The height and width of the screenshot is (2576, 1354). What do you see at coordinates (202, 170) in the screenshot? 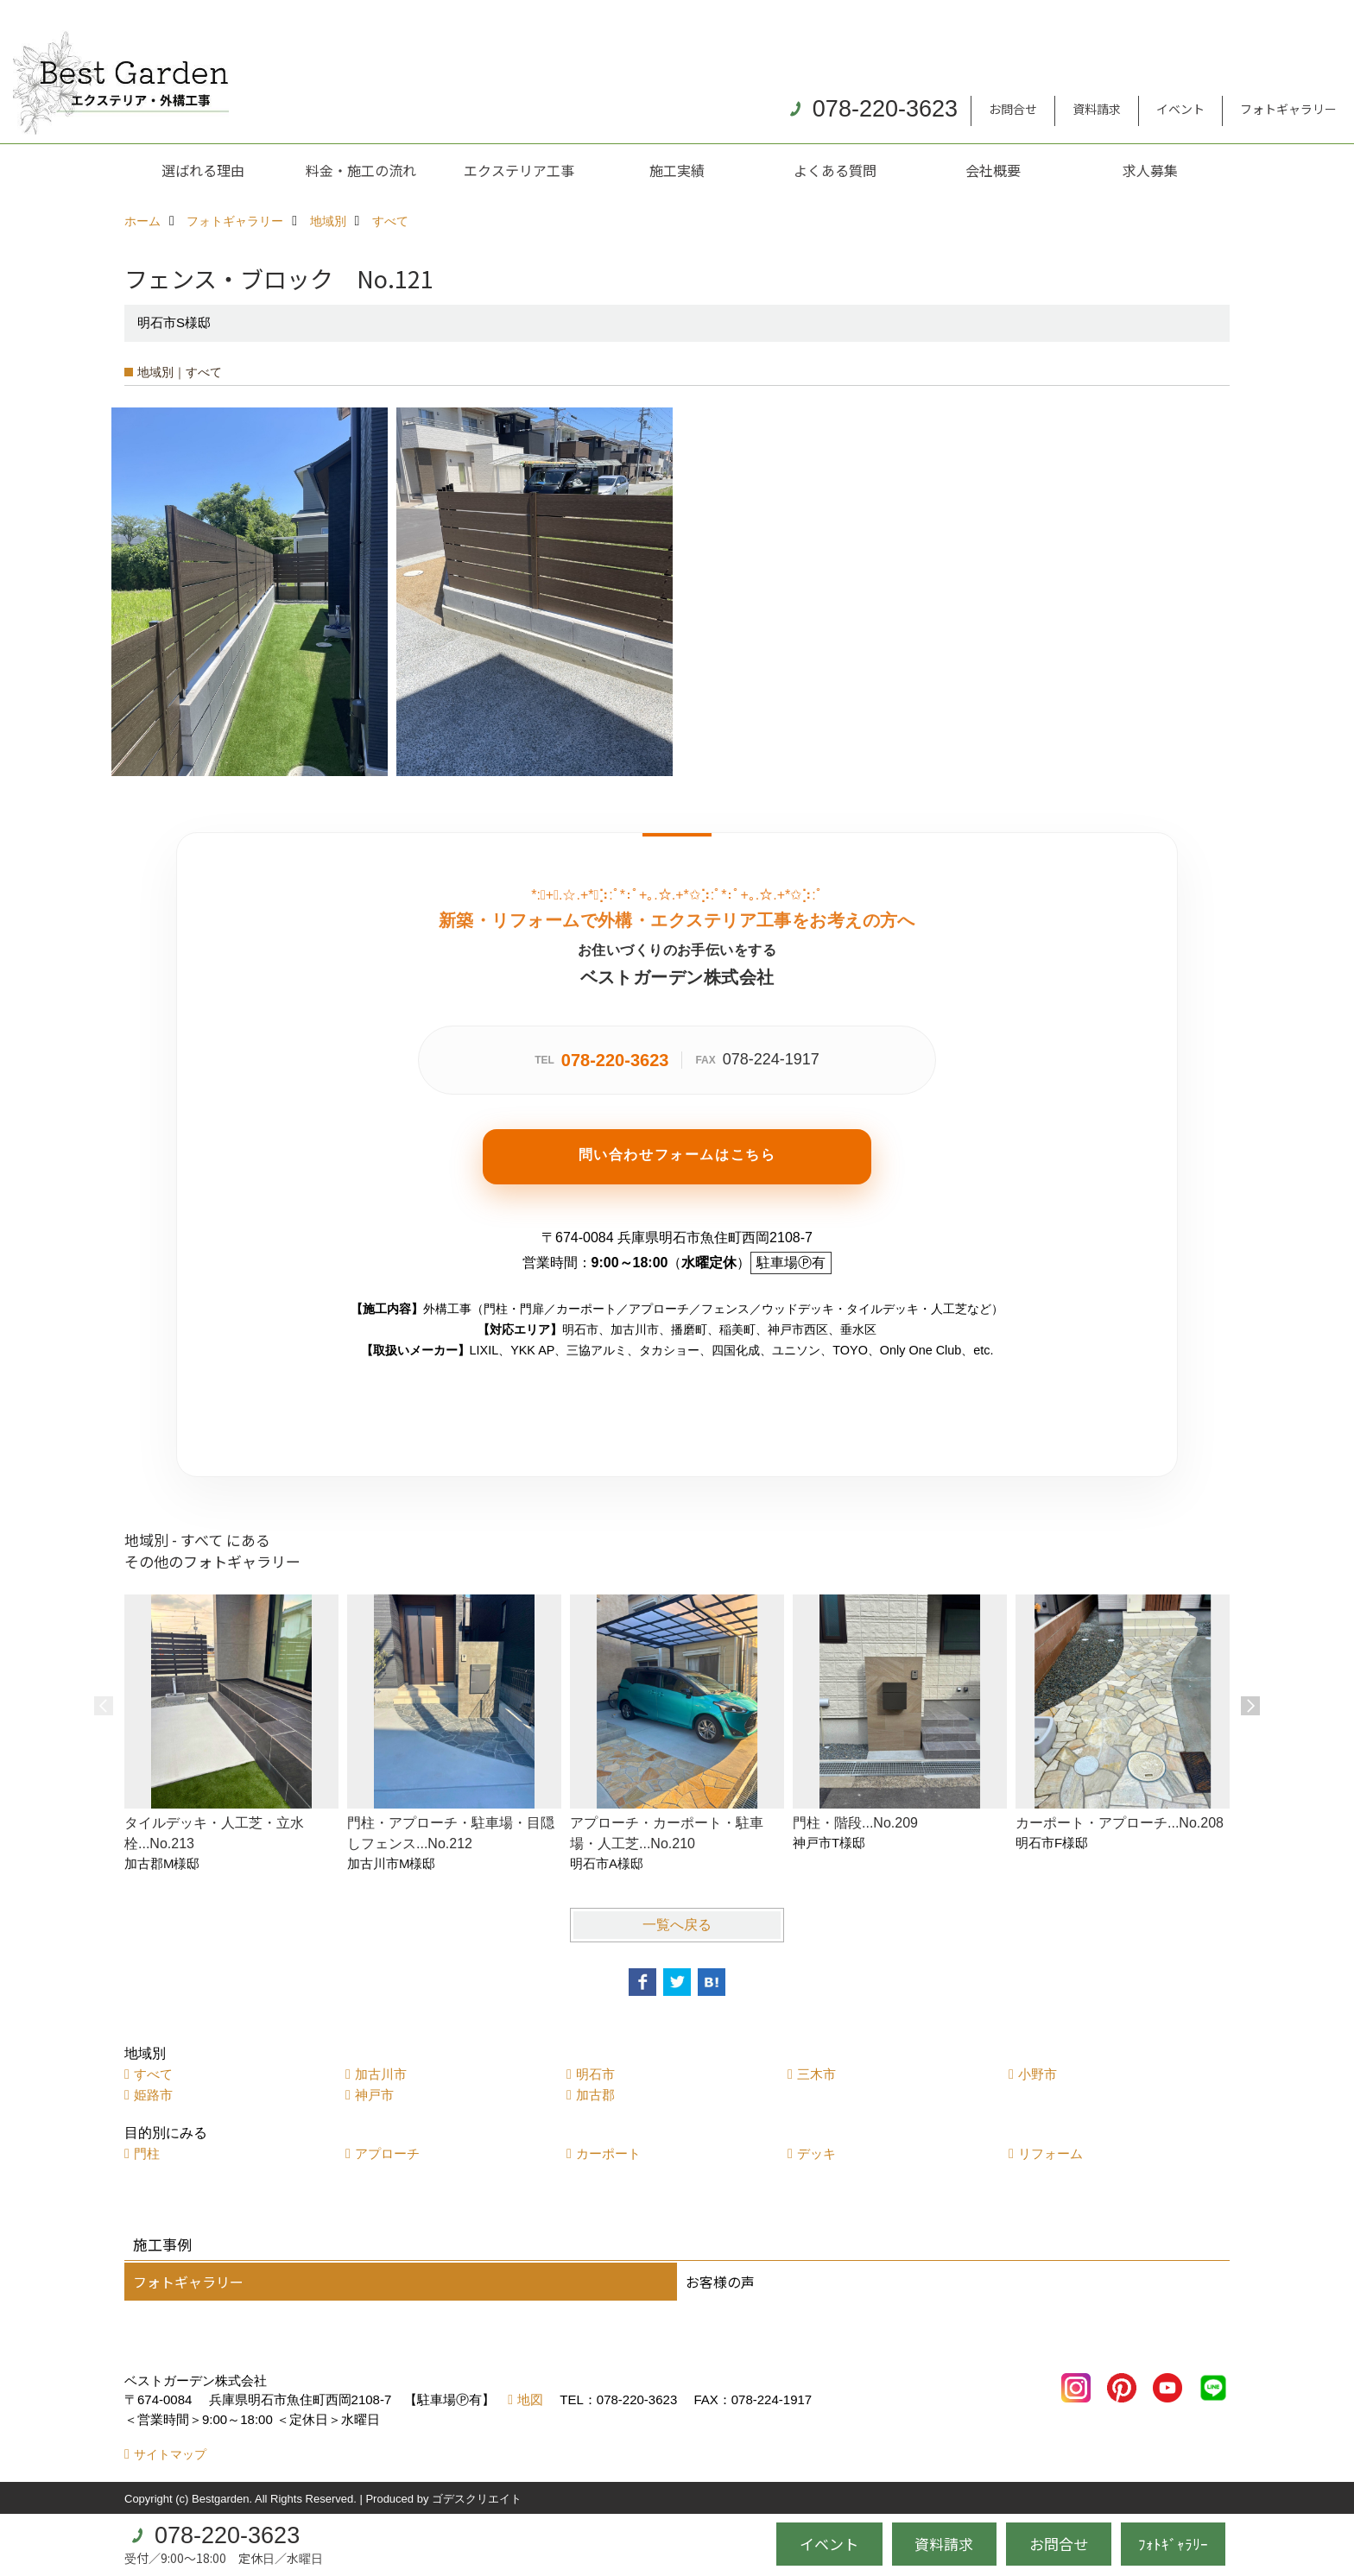
I see `選ばれる理由` at bounding box center [202, 170].